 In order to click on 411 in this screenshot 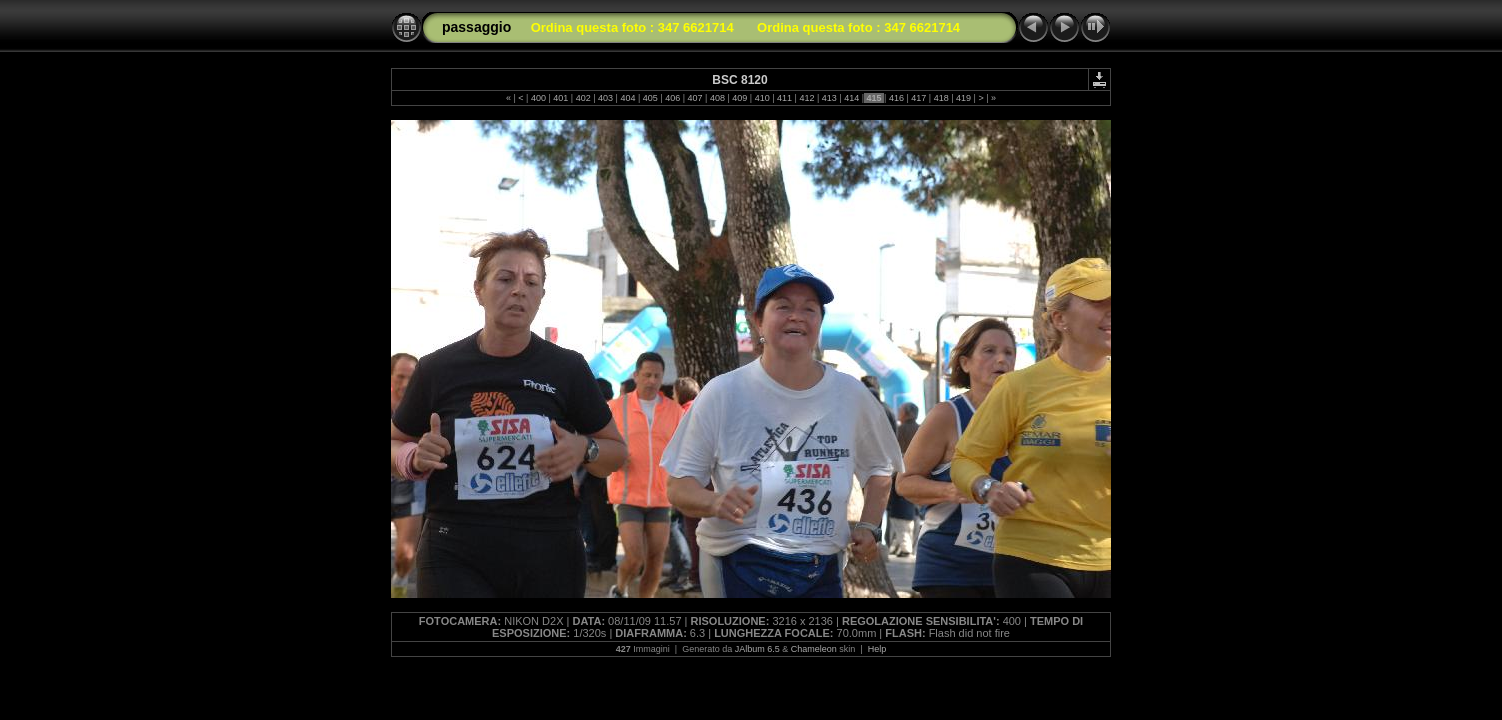, I will do `click(785, 98)`.